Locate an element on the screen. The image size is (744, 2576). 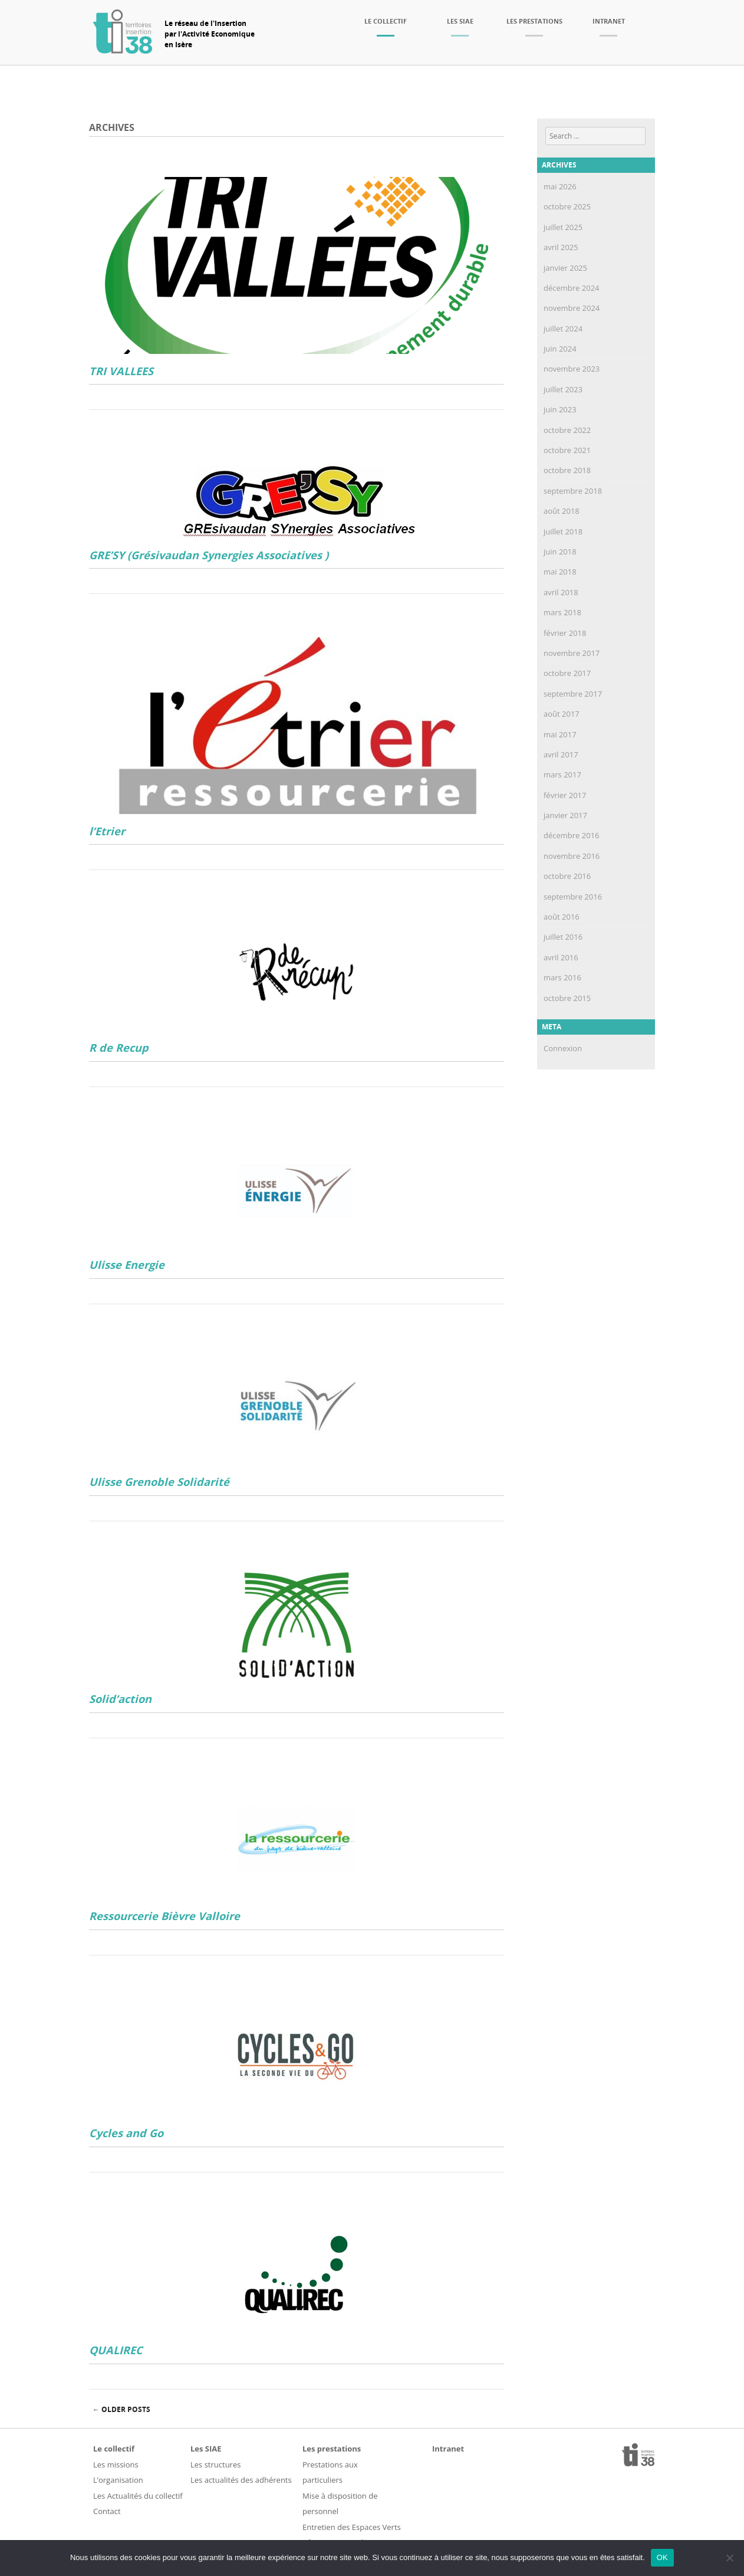
octobre 2016 is located at coordinates (567, 876).